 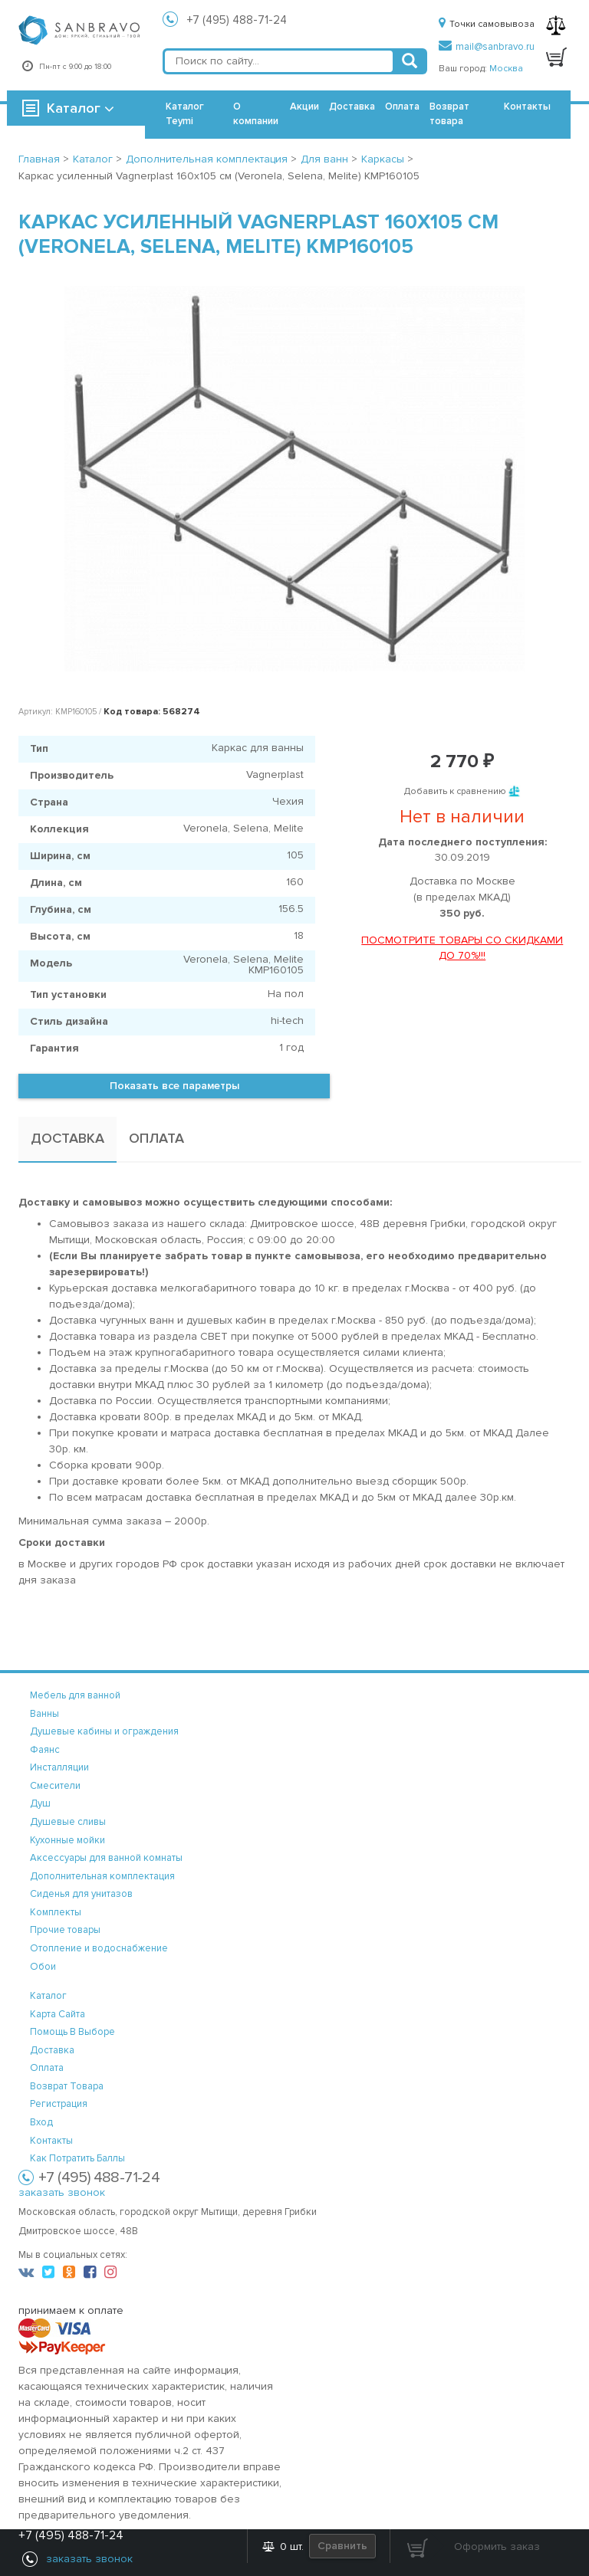 I want to click on Точки самовывоза, so click(x=487, y=24).